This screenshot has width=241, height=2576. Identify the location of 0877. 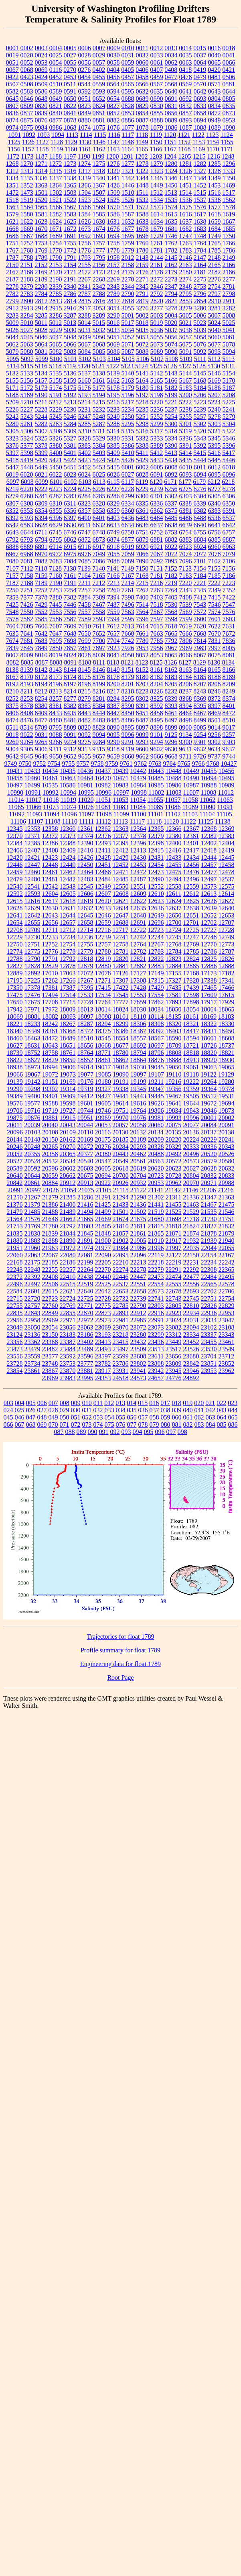
(55, 120).